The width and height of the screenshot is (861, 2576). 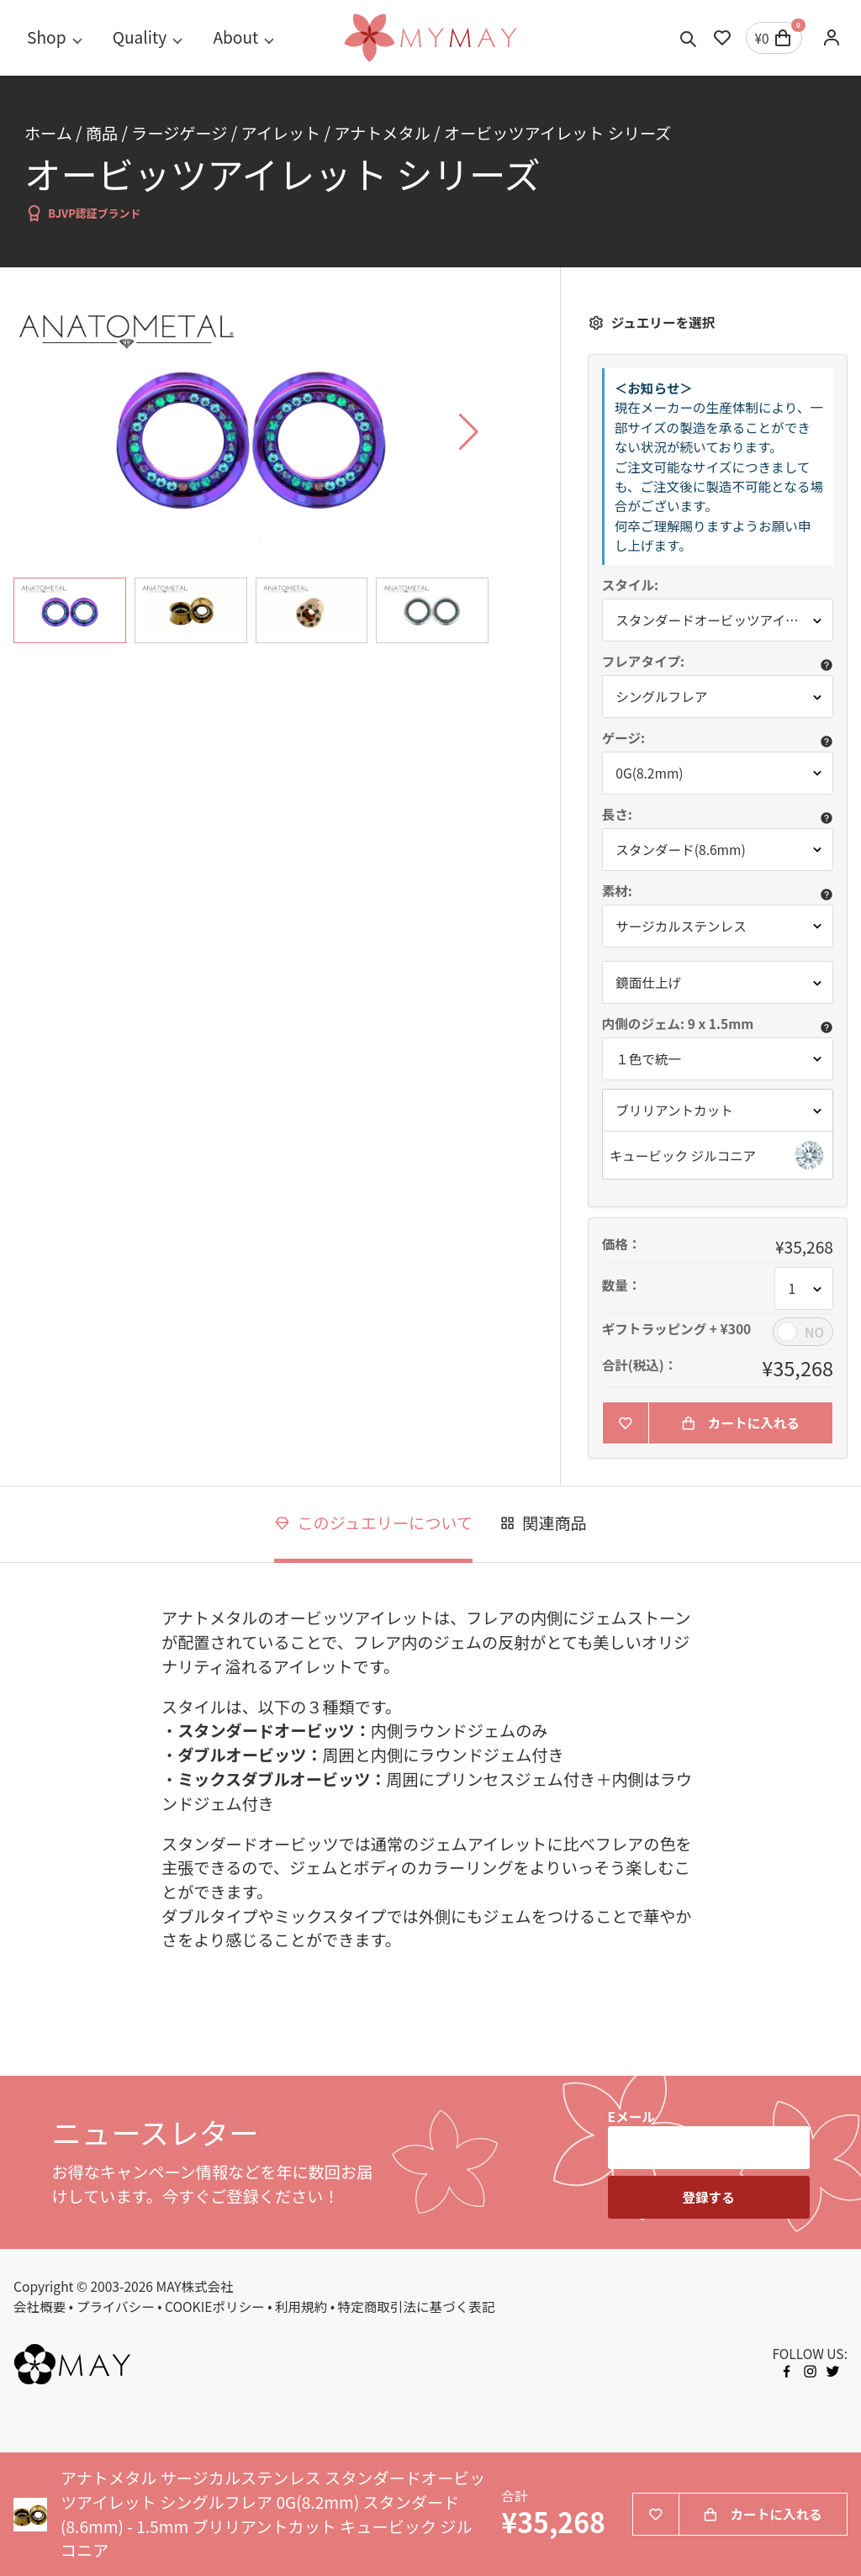 I want to click on アナトメタル, so click(x=382, y=133).